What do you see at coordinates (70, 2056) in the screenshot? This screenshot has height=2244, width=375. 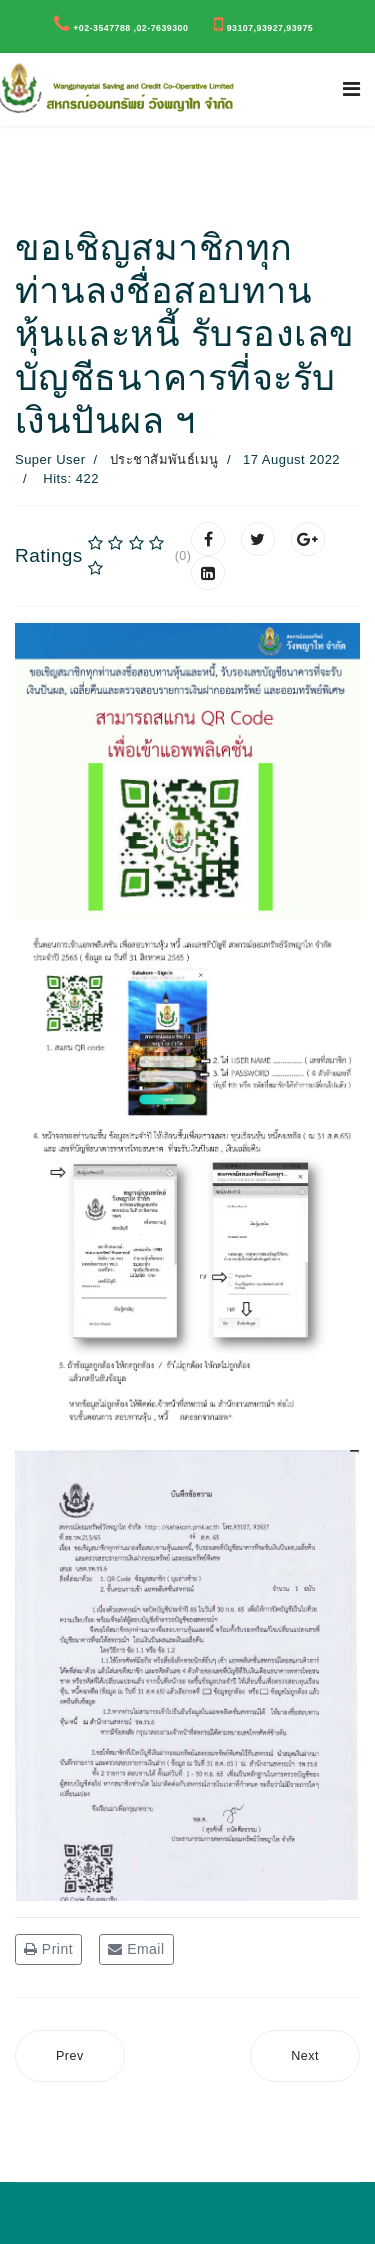 I see `[Previous article: ประกาศสหกรณ์ออมทรัพย์วังพญาไท จำกัด รับสมัครเจ้าหน้าที่ประจำ ตำแหน่งผู้จัดการ]` at bounding box center [70, 2056].